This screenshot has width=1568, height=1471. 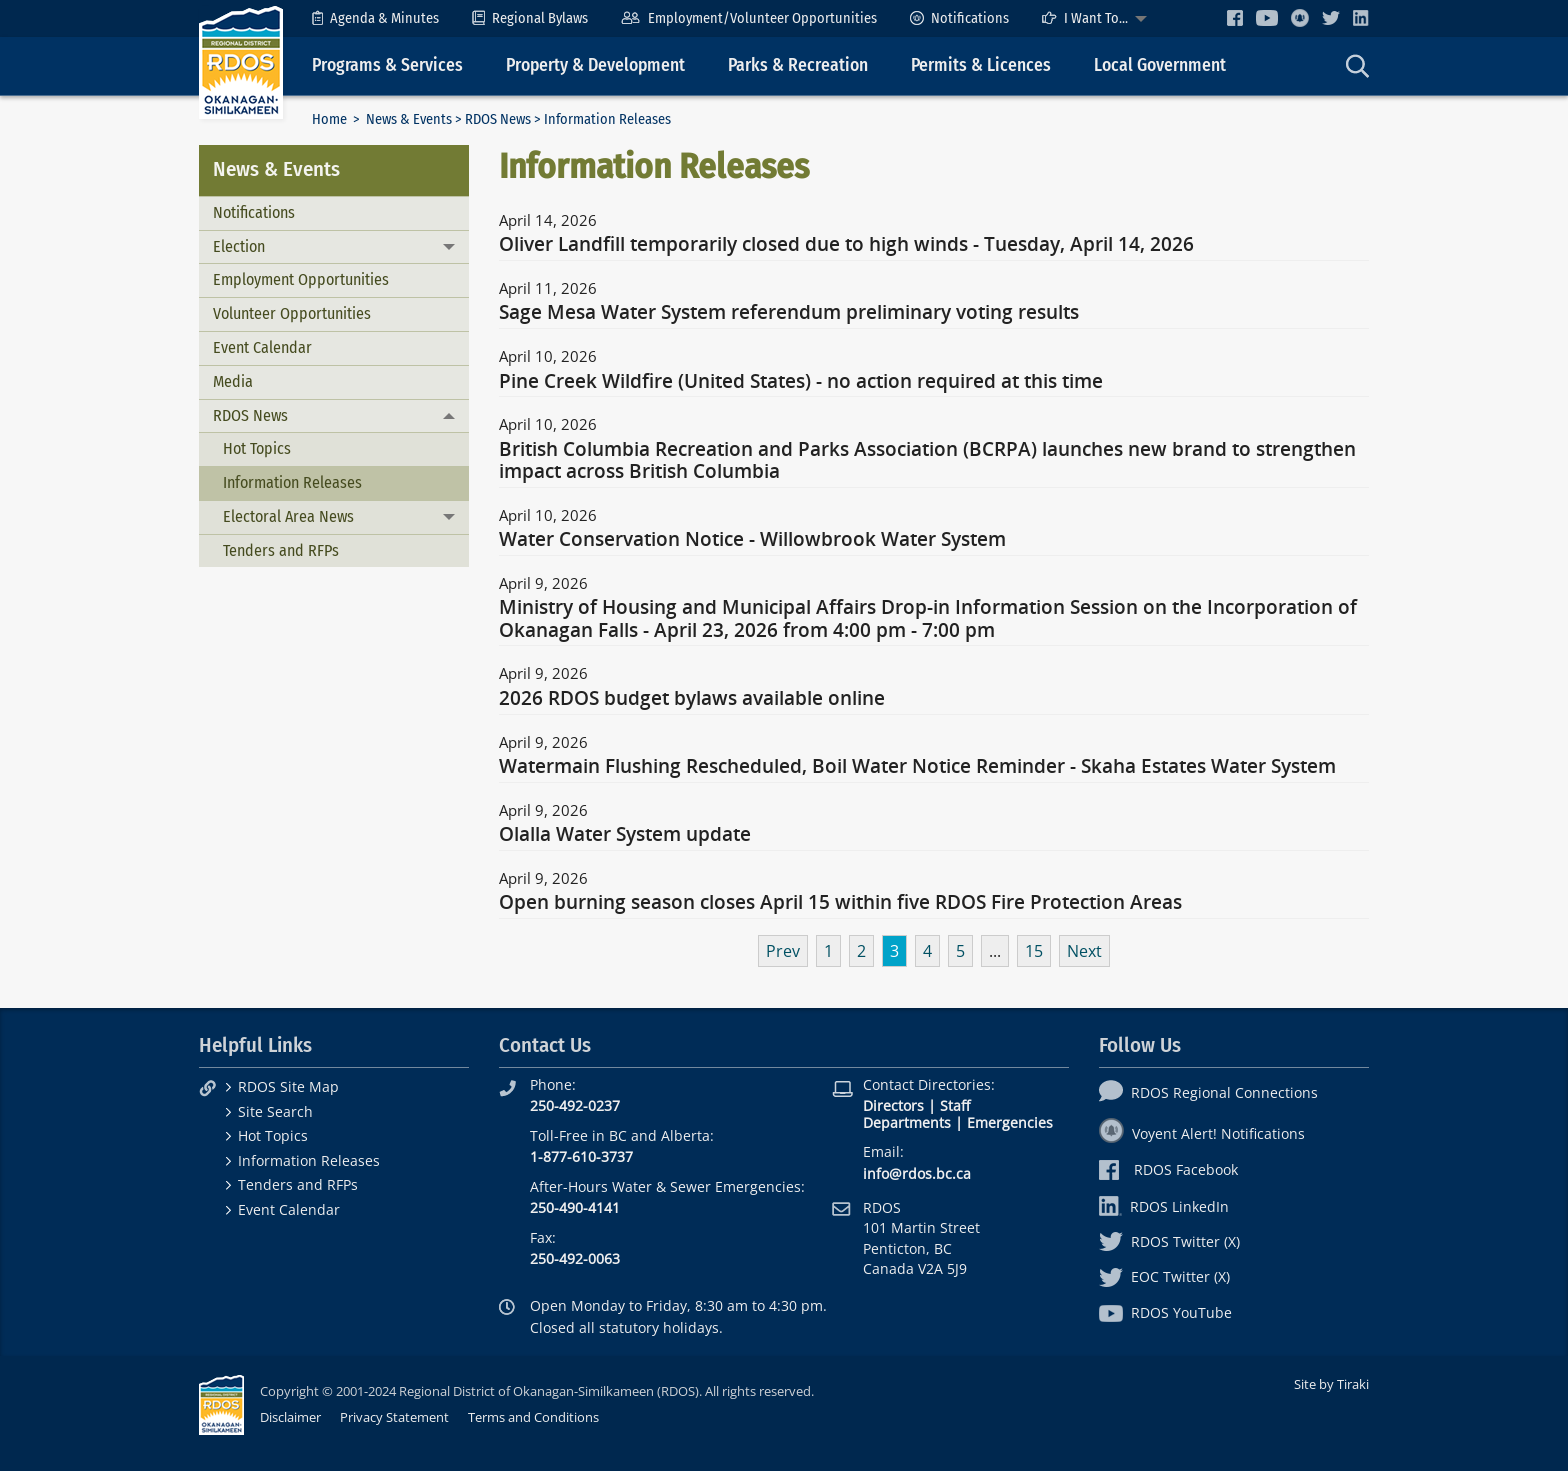 I want to click on Hot Topics, so click(x=257, y=448).